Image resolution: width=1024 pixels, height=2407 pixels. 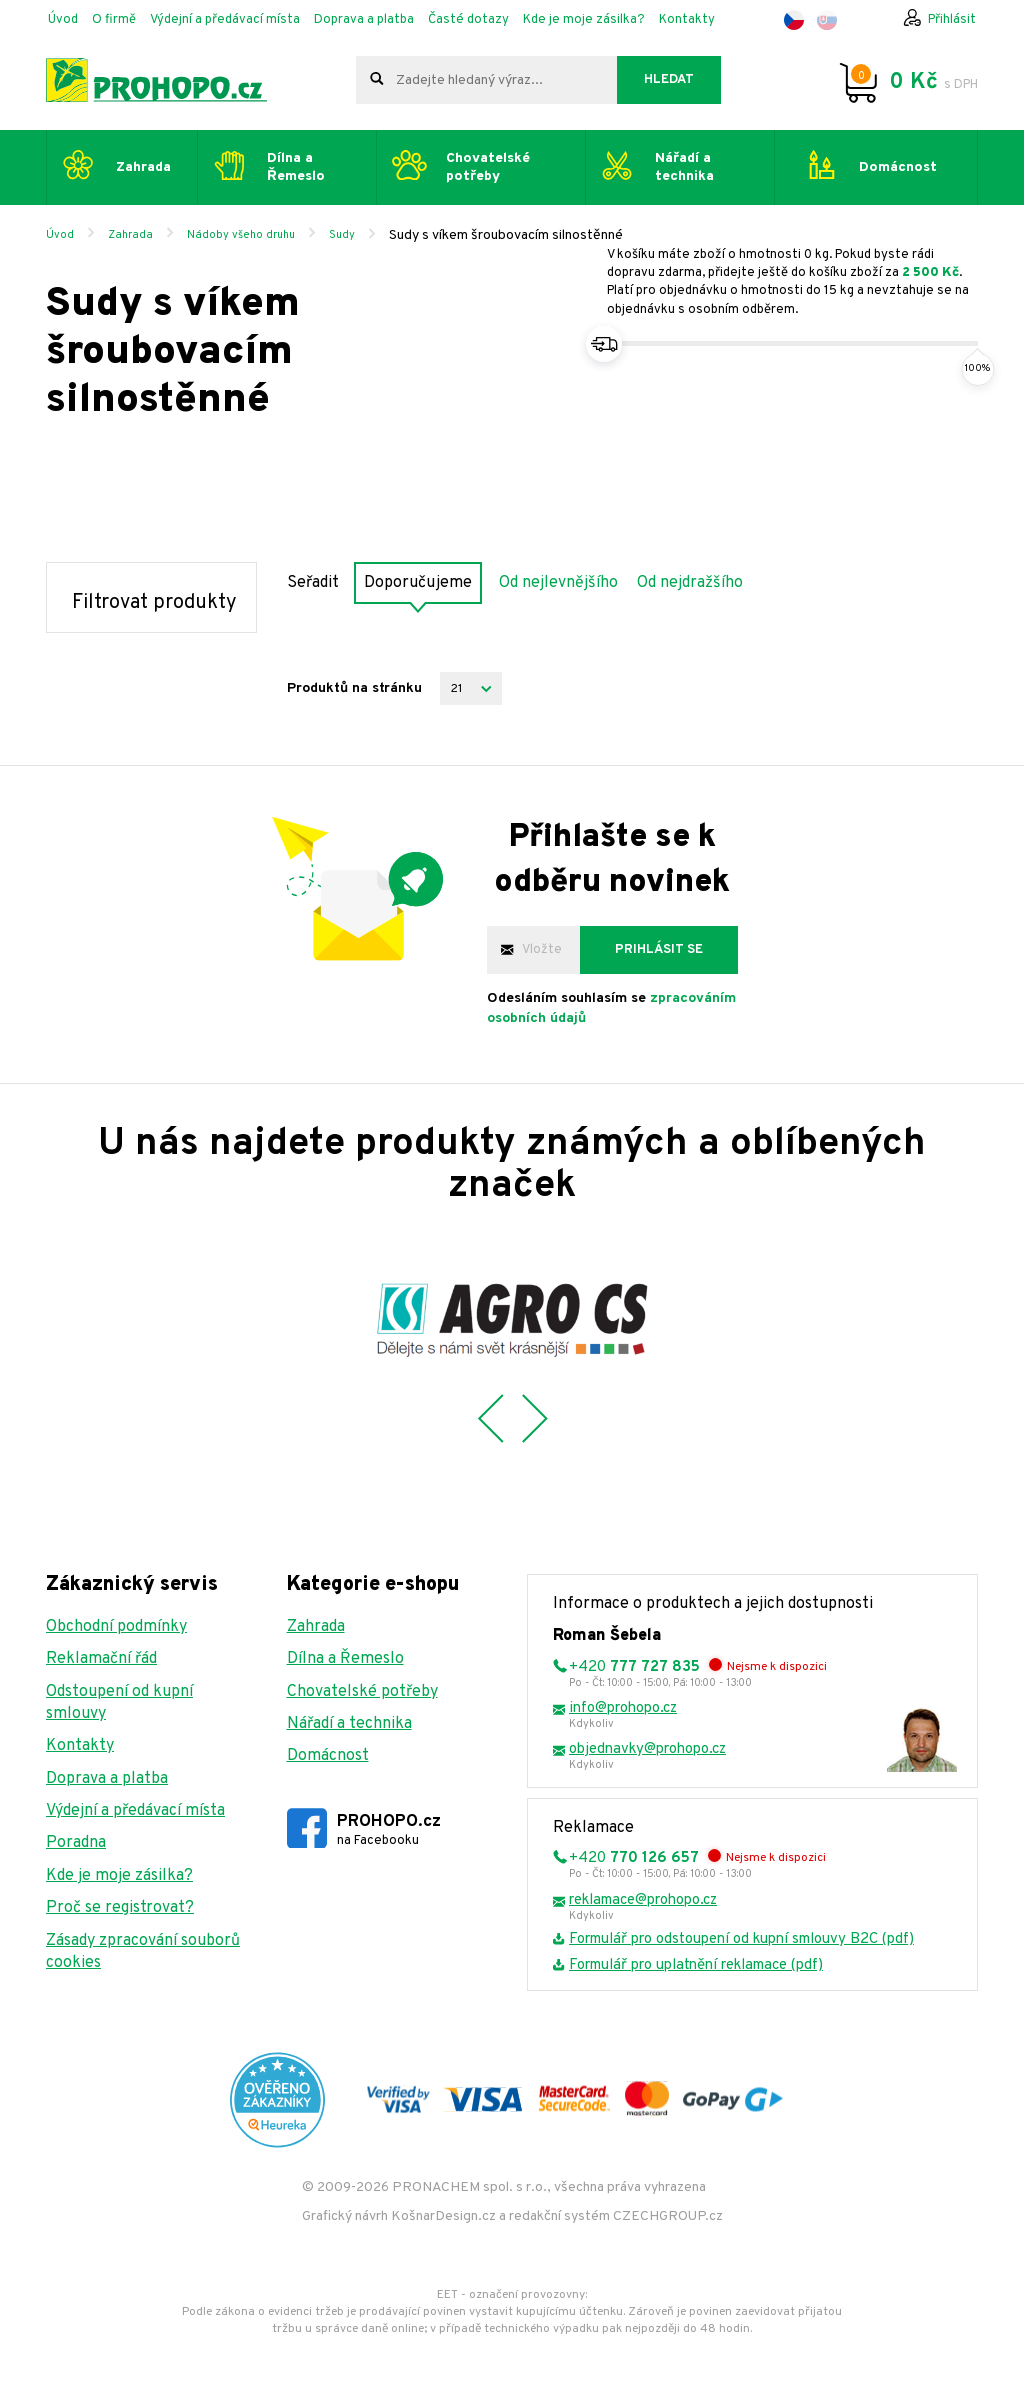 What do you see at coordinates (342, 235) in the screenshot?
I see `Sudy` at bounding box center [342, 235].